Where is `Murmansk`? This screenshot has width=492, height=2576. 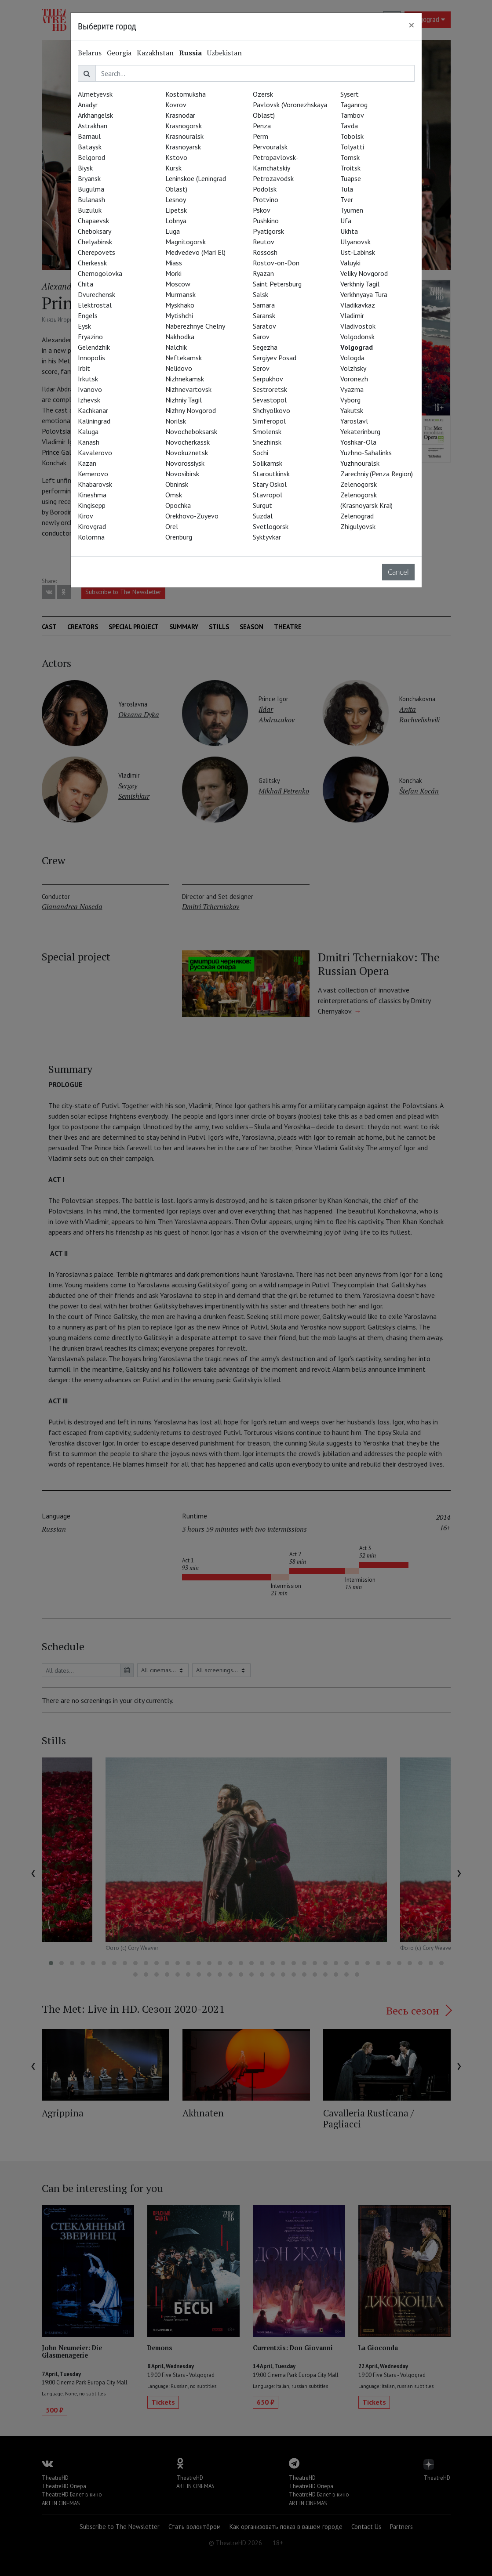 Murmansk is located at coordinates (180, 294).